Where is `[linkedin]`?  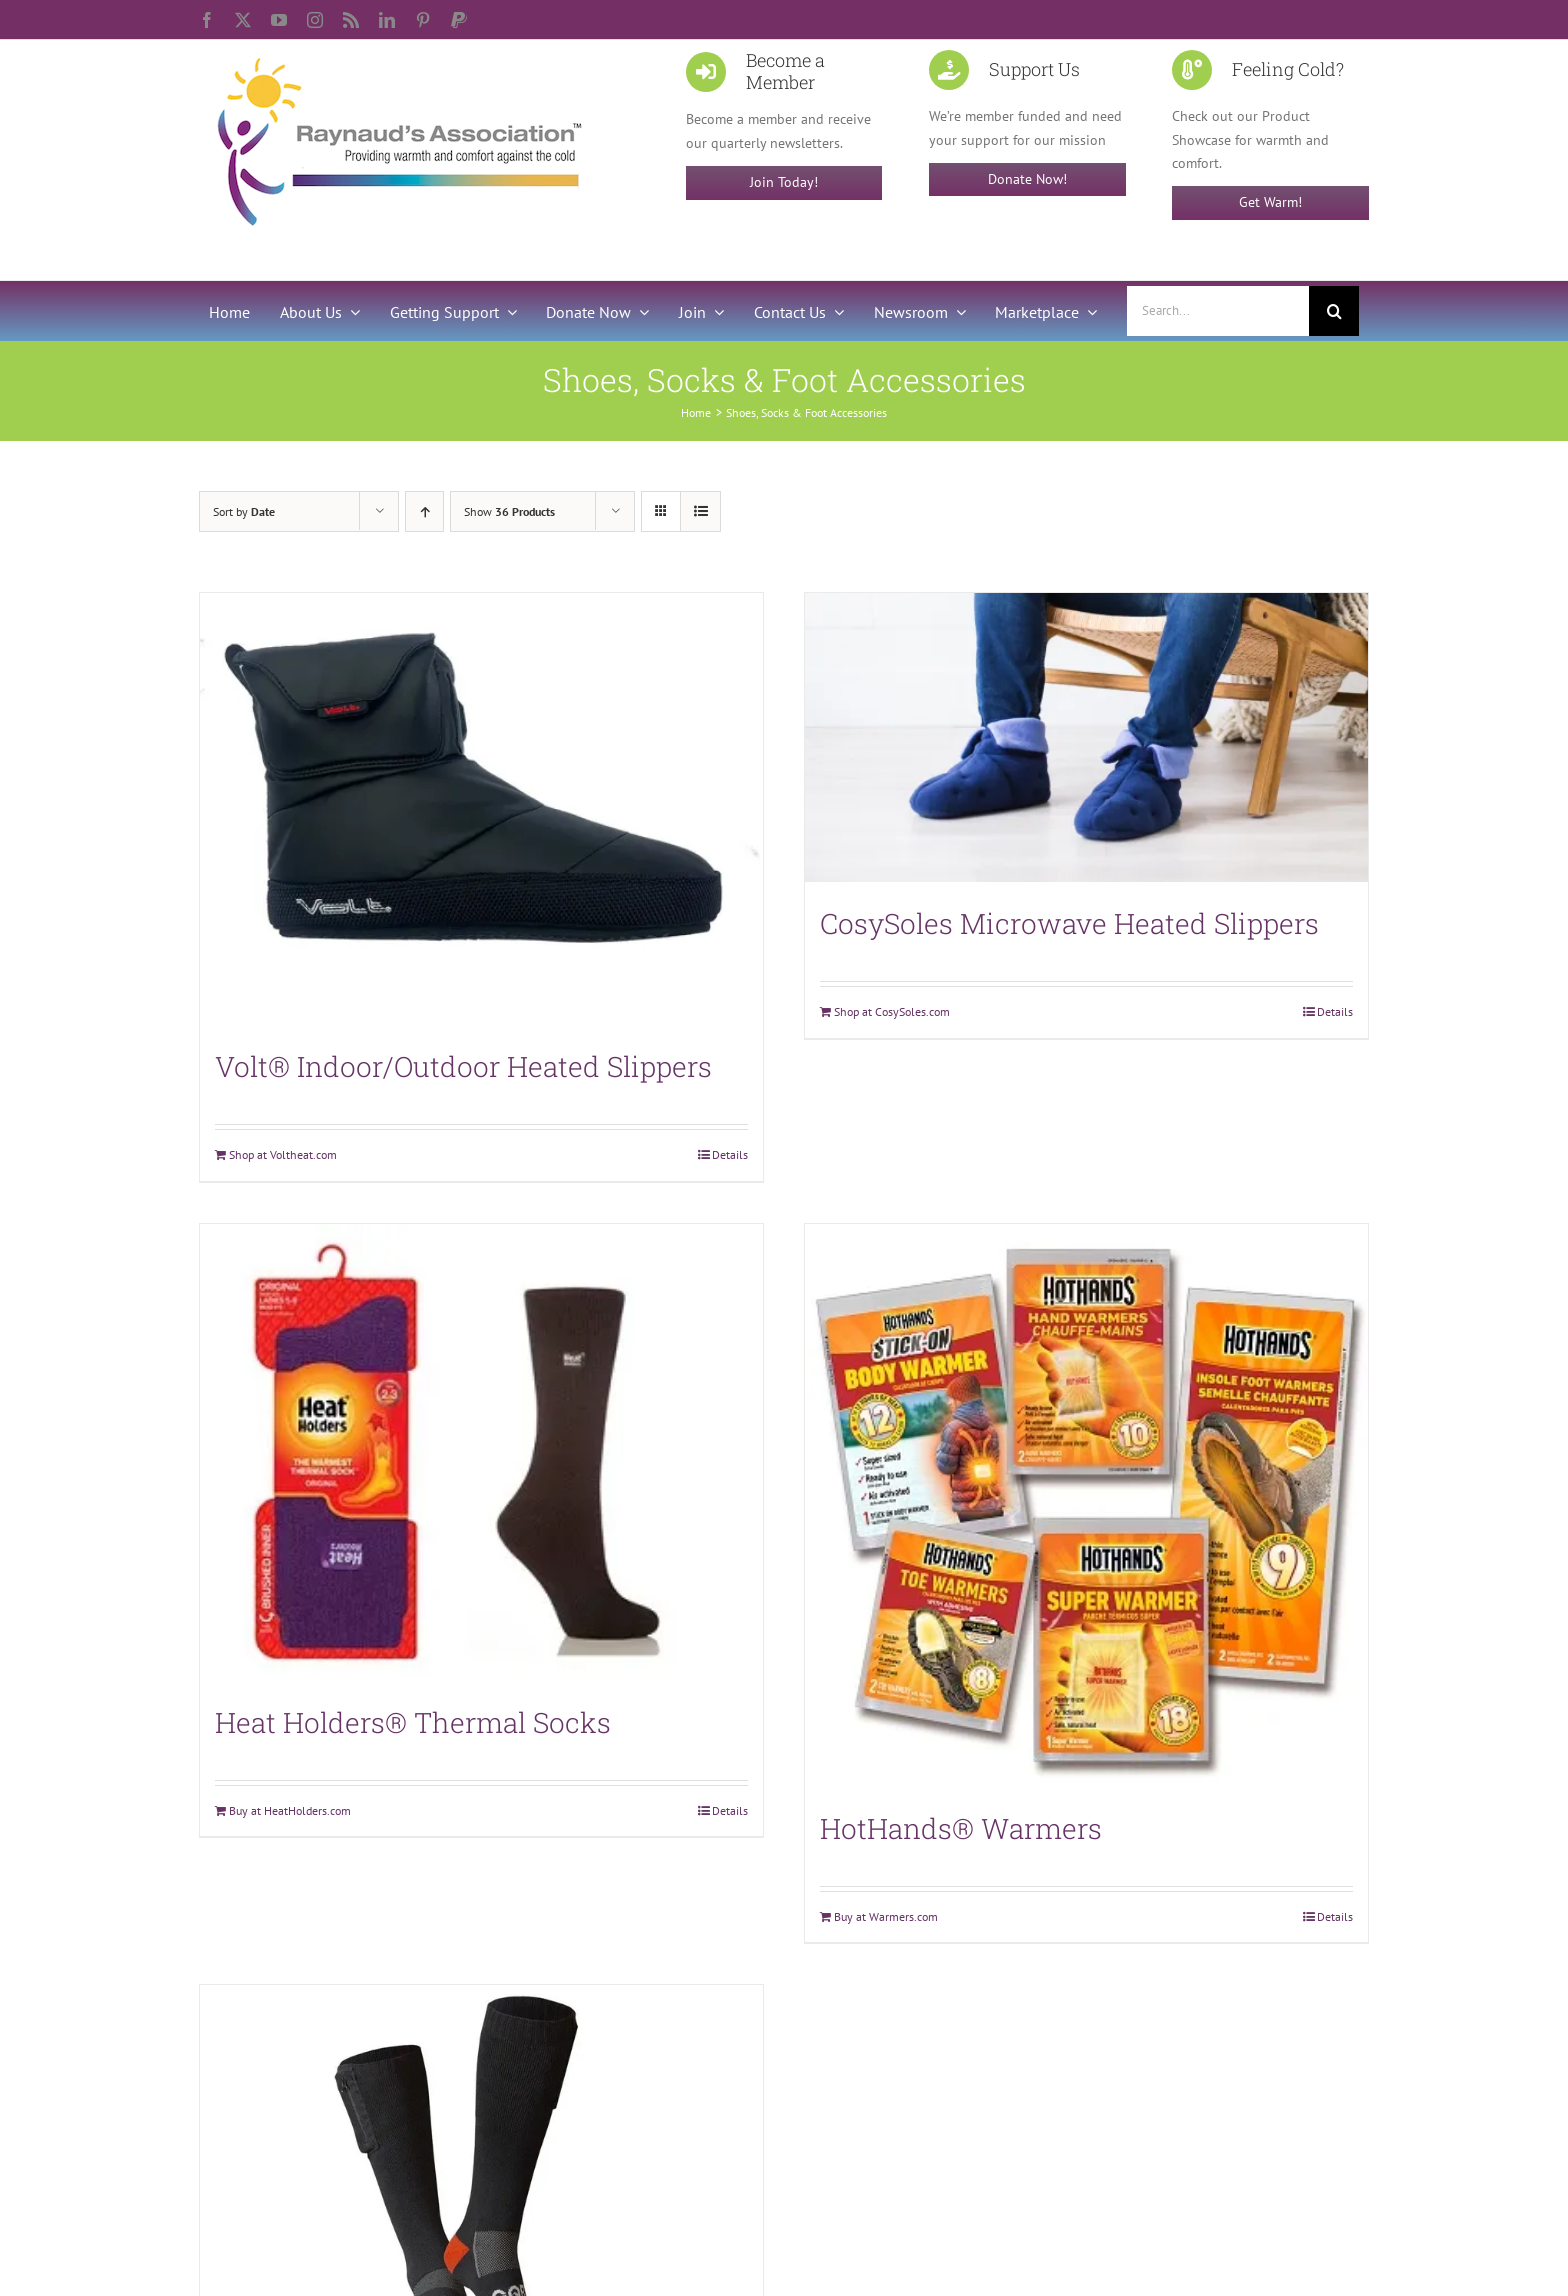
[linkedin] is located at coordinates (387, 20).